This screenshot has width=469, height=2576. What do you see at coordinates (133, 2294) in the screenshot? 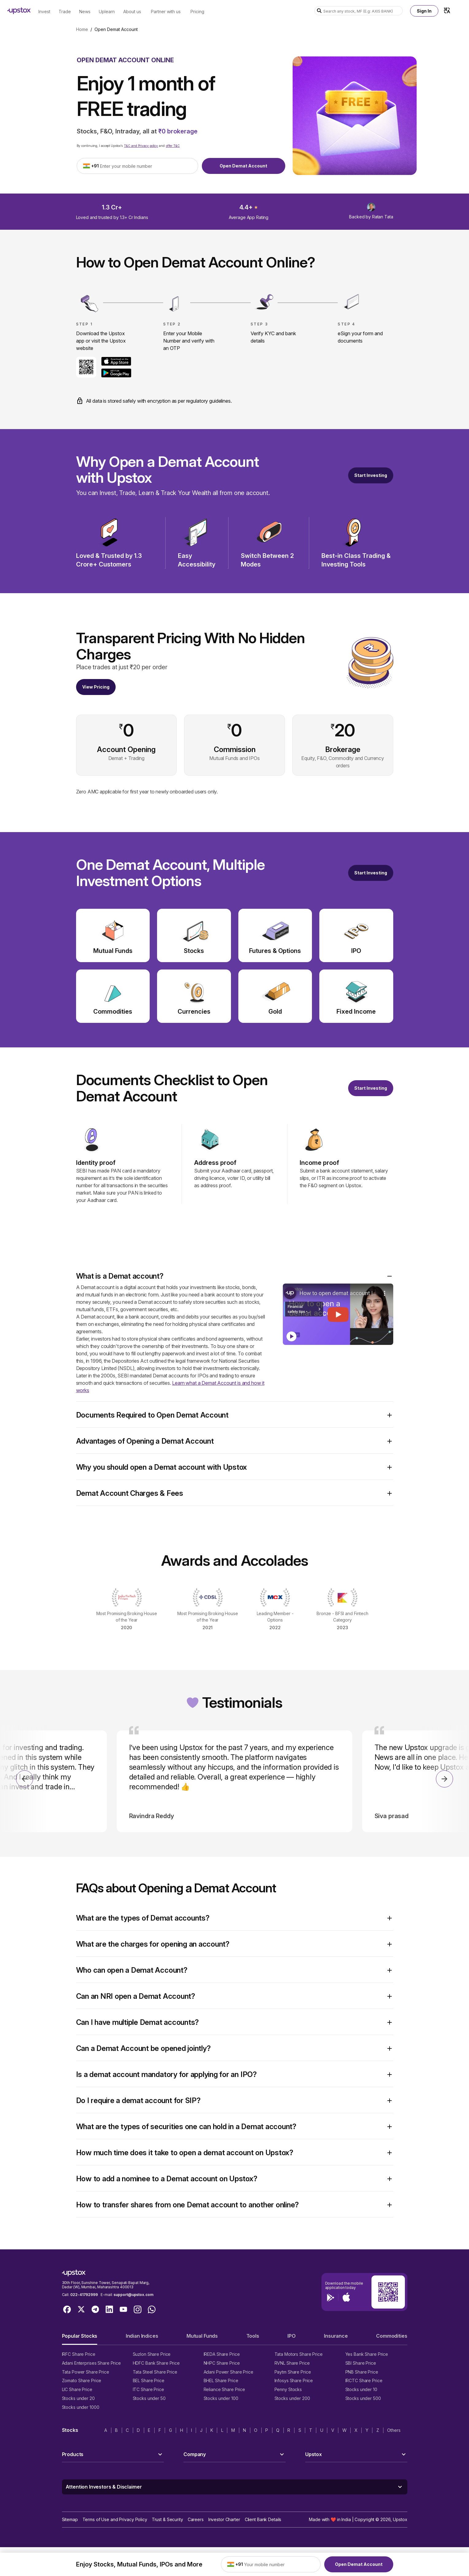
I see `support@upstox.com` at bounding box center [133, 2294].